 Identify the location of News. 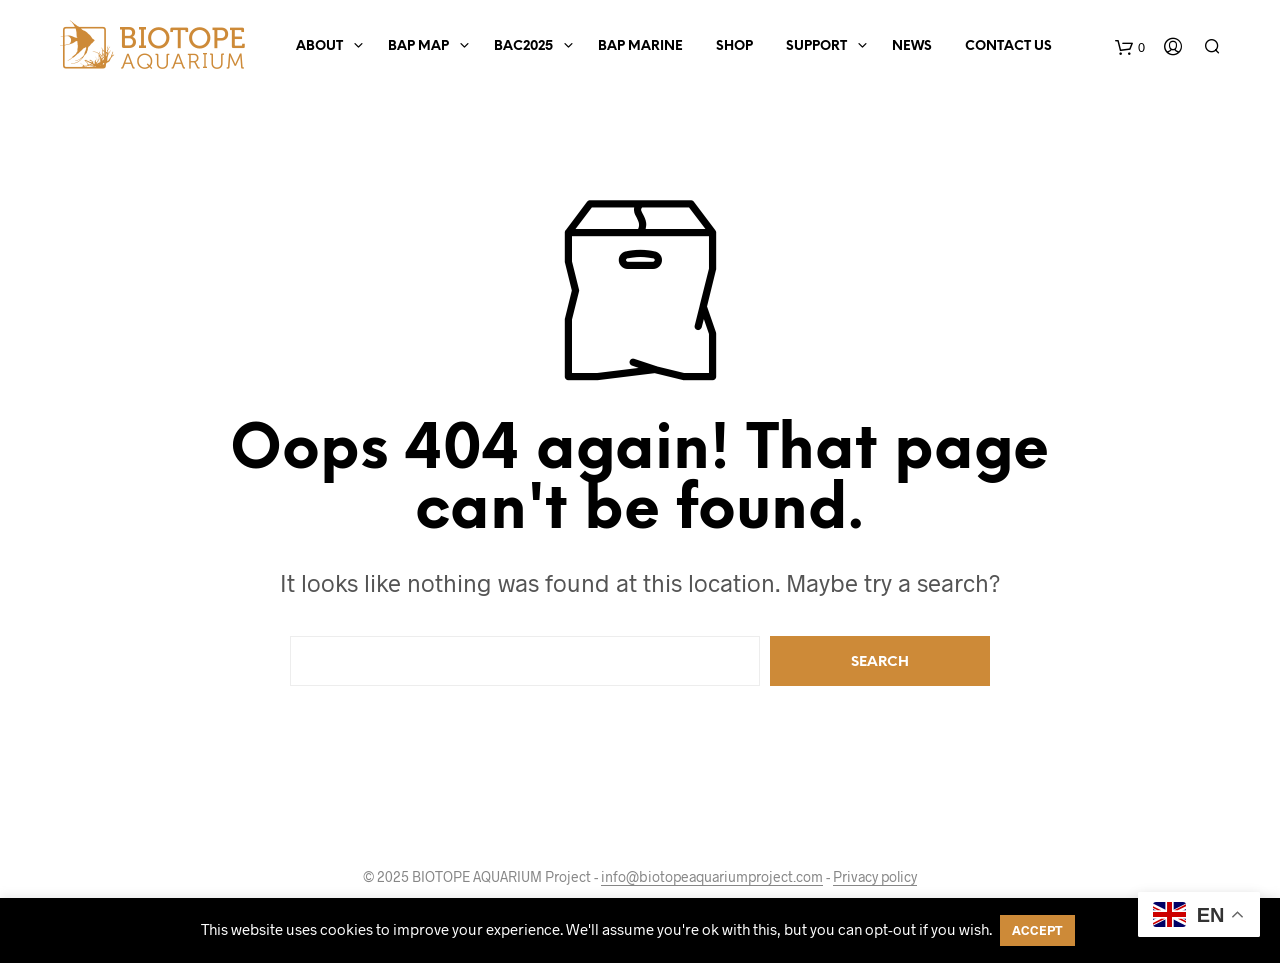
(912, 46).